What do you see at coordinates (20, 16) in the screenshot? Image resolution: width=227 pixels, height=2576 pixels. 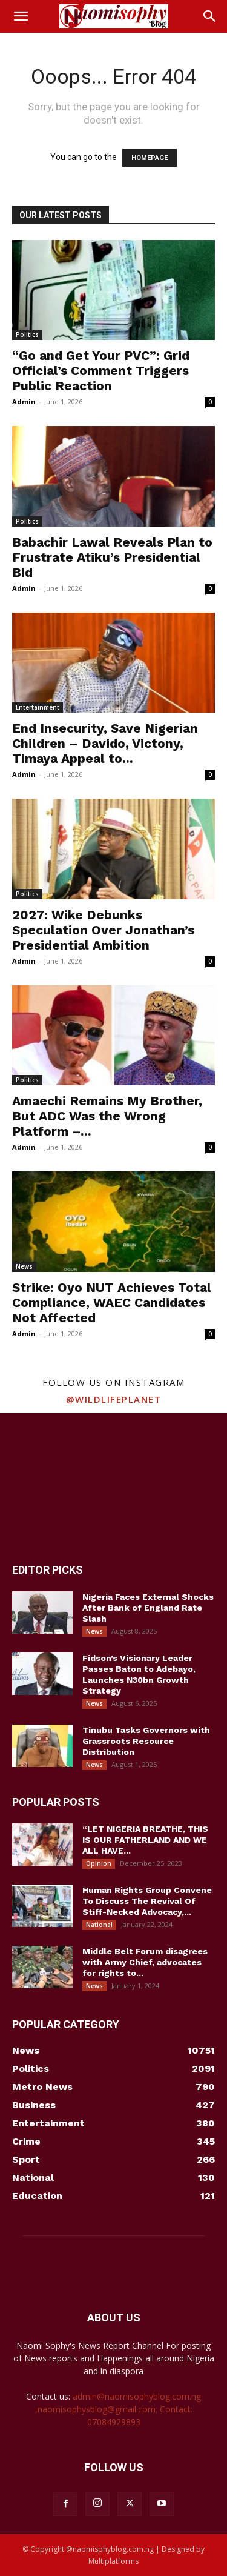 I see `[button]` at bounding box center [20, 16].